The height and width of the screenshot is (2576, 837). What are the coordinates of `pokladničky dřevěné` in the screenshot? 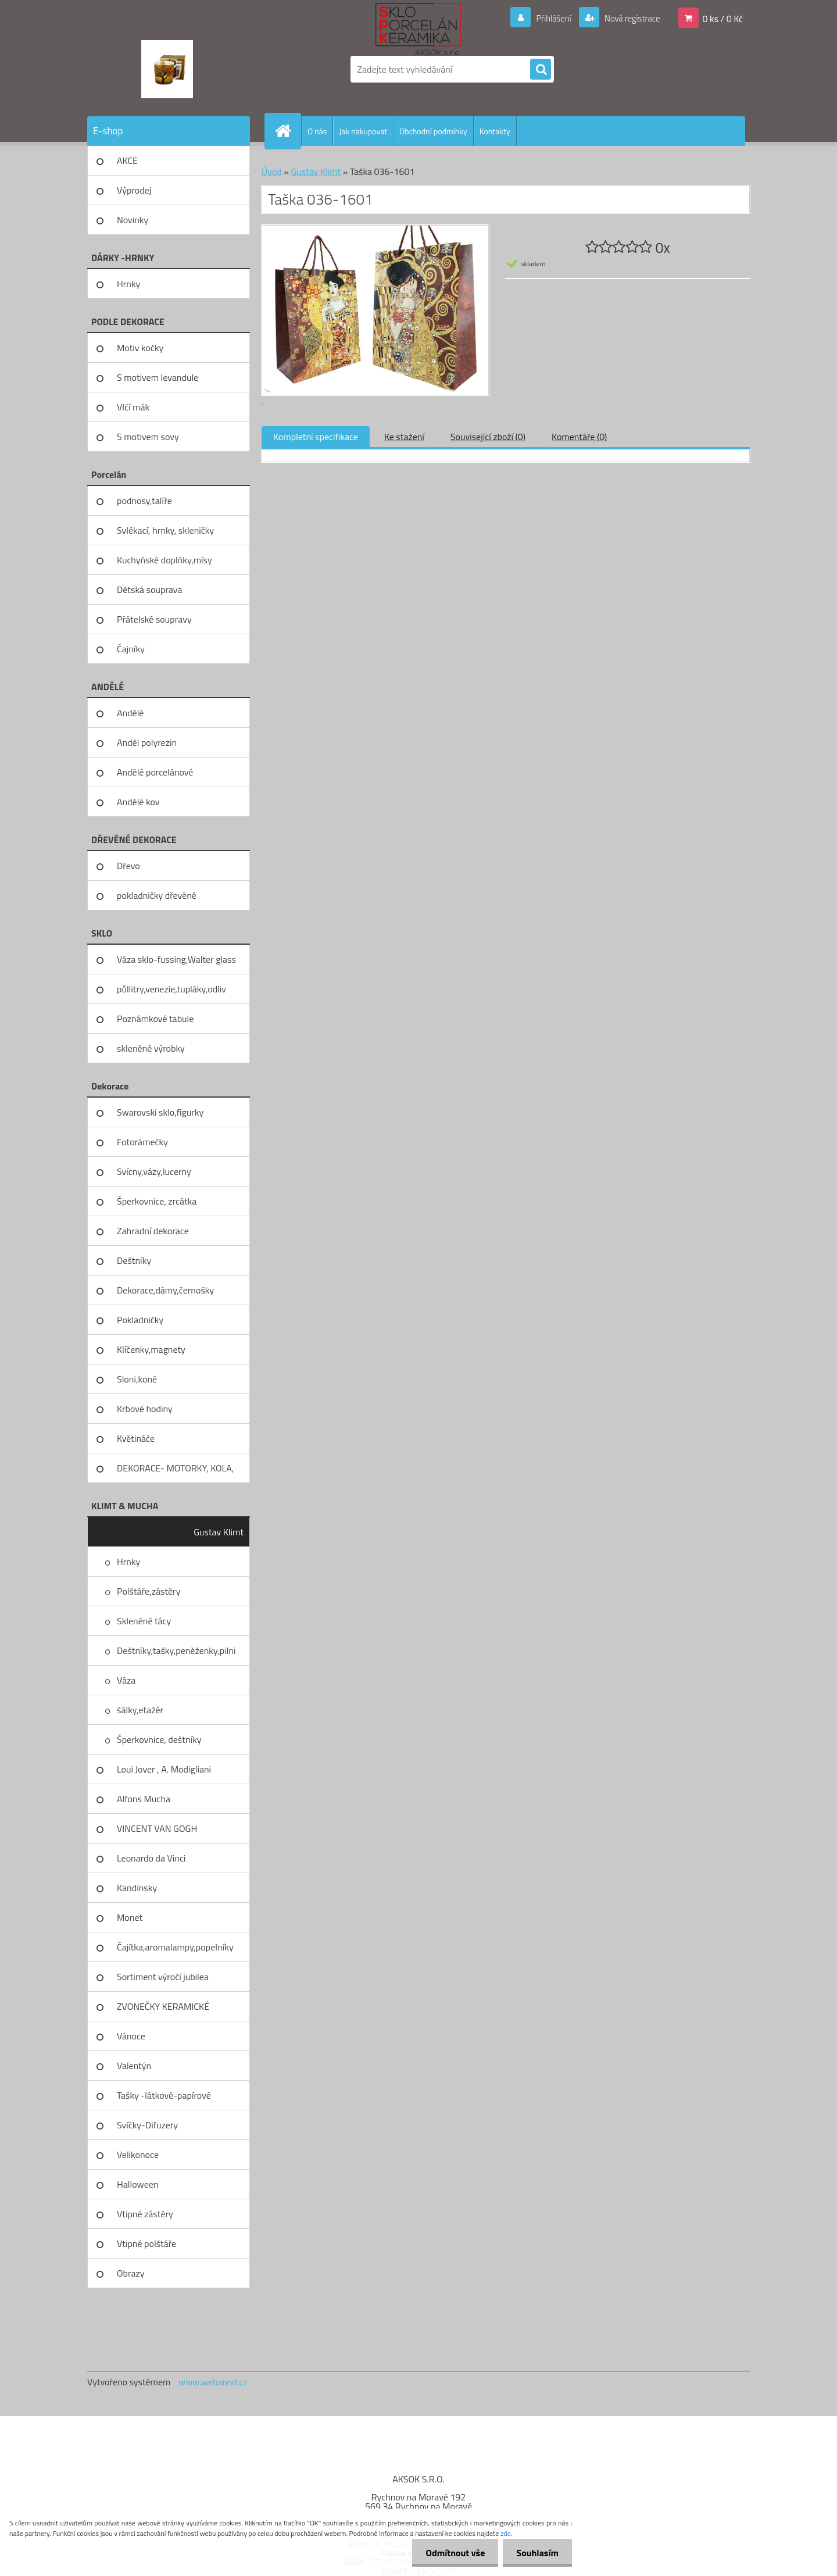 It's located at (156, 895).